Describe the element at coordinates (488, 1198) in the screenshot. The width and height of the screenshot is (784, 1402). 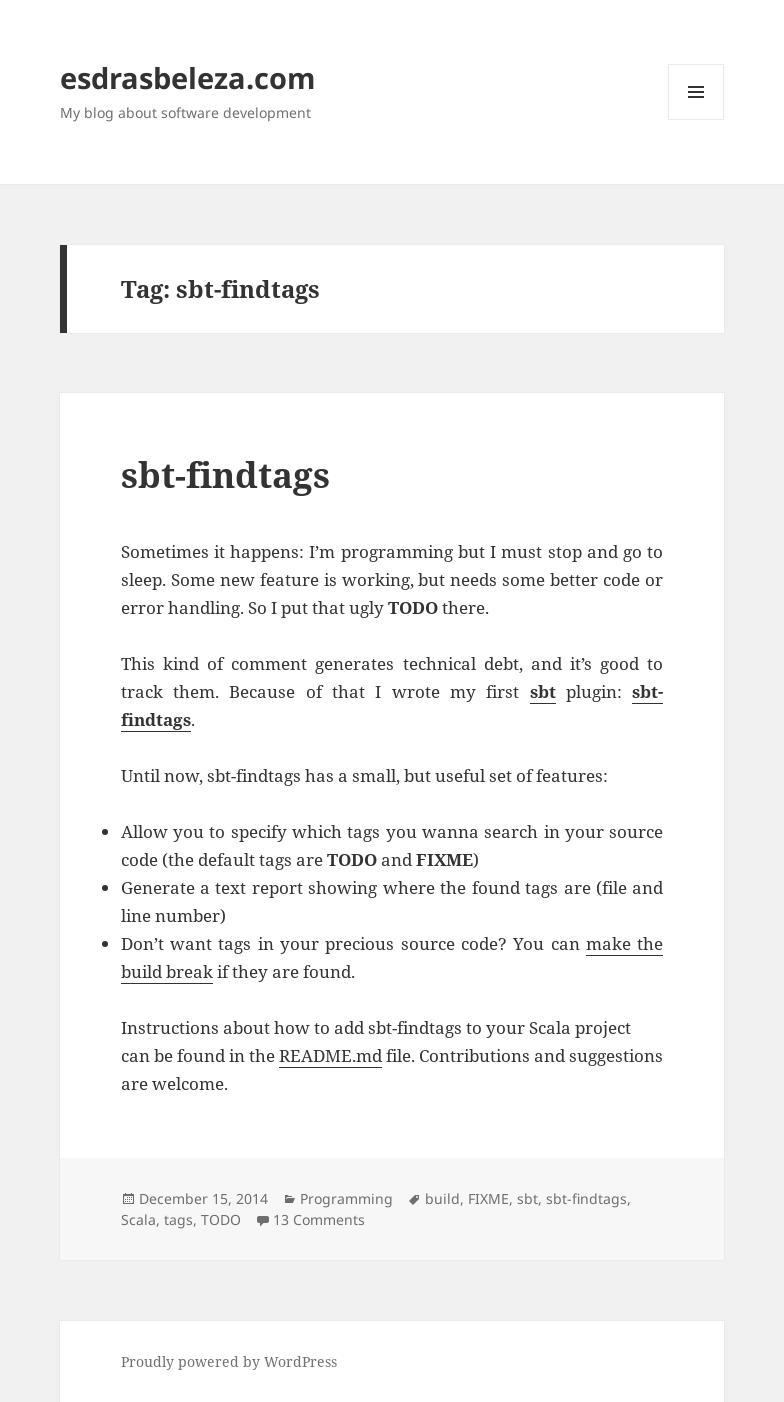
I see `FIXME` at that location.